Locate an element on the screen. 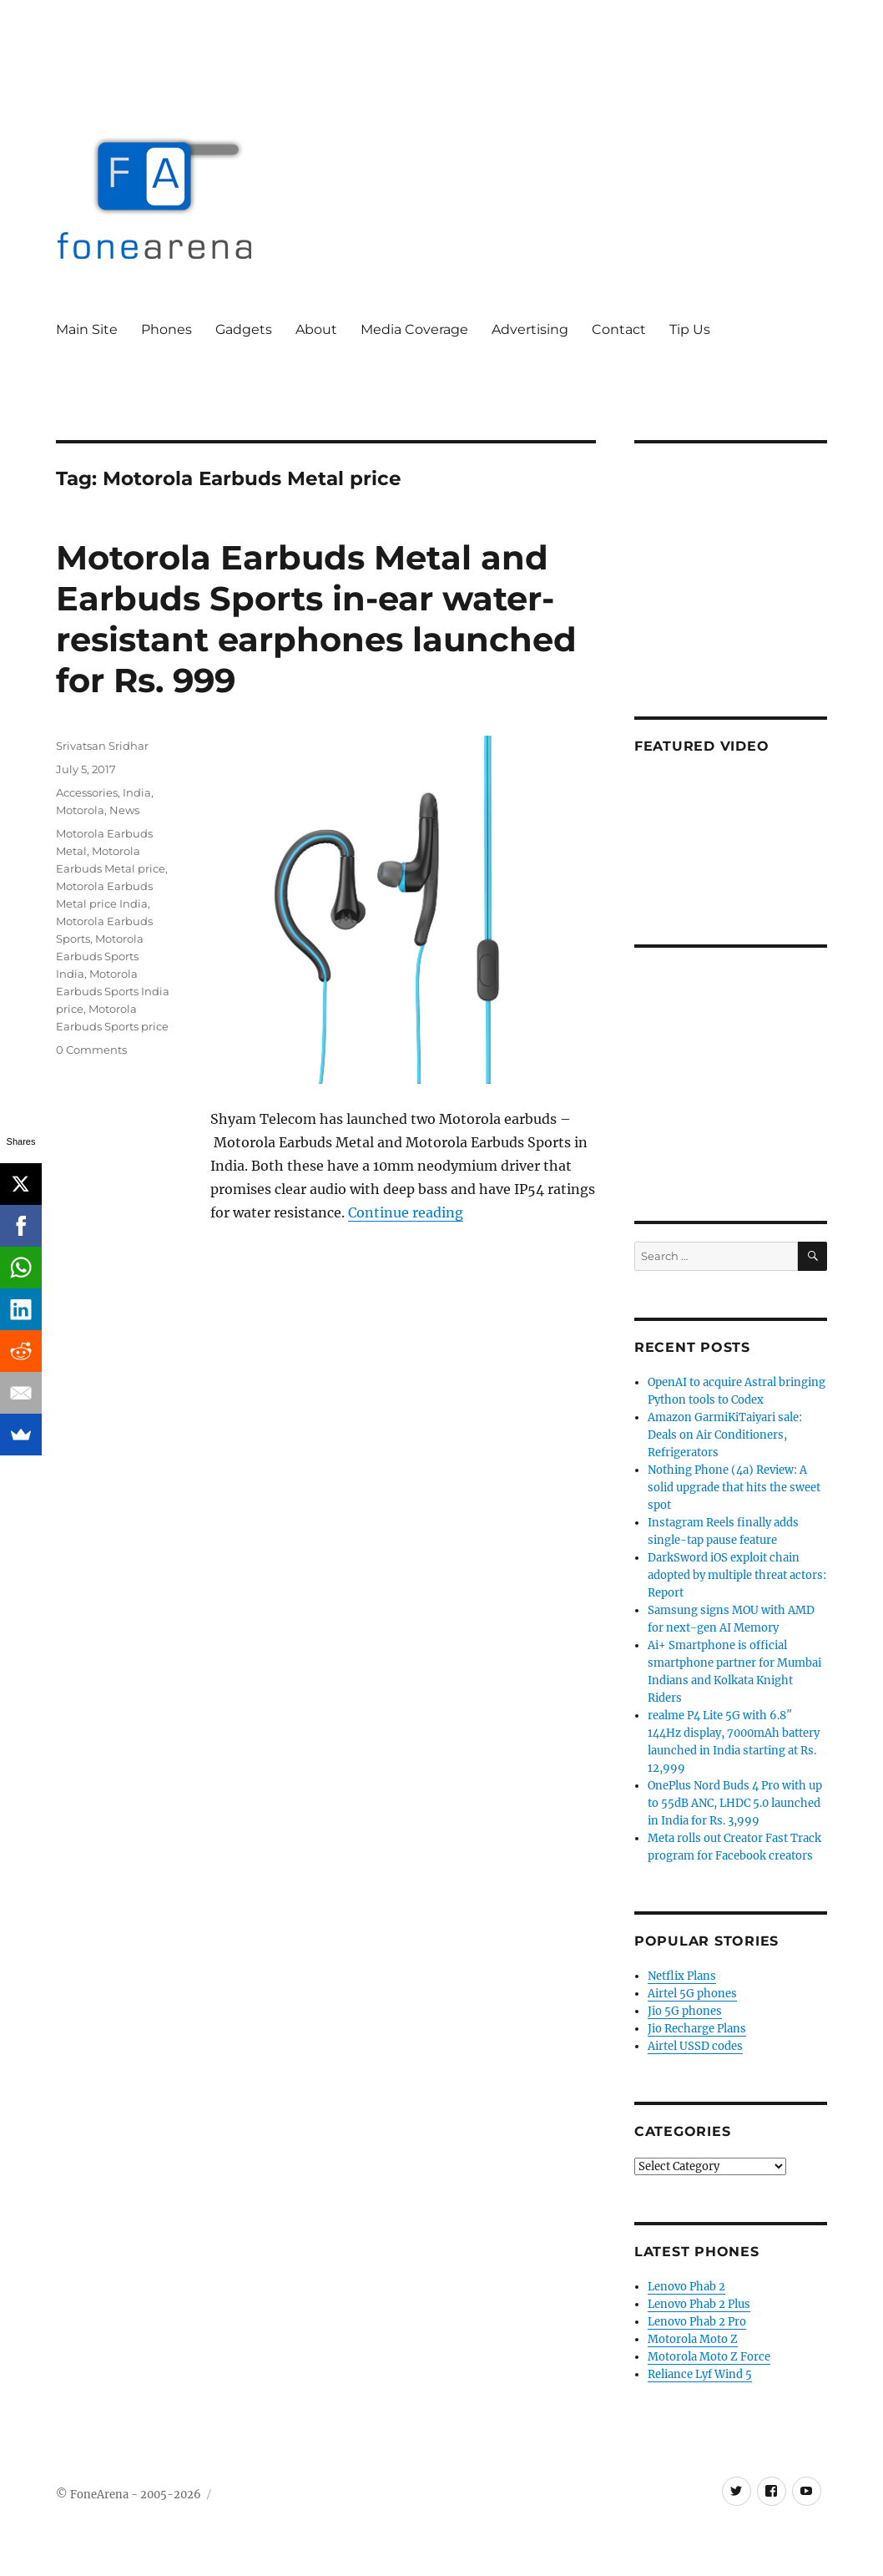 Image resolution: width=883 pixels, height=2576 pixels. India is located at coordinates (137, 792).